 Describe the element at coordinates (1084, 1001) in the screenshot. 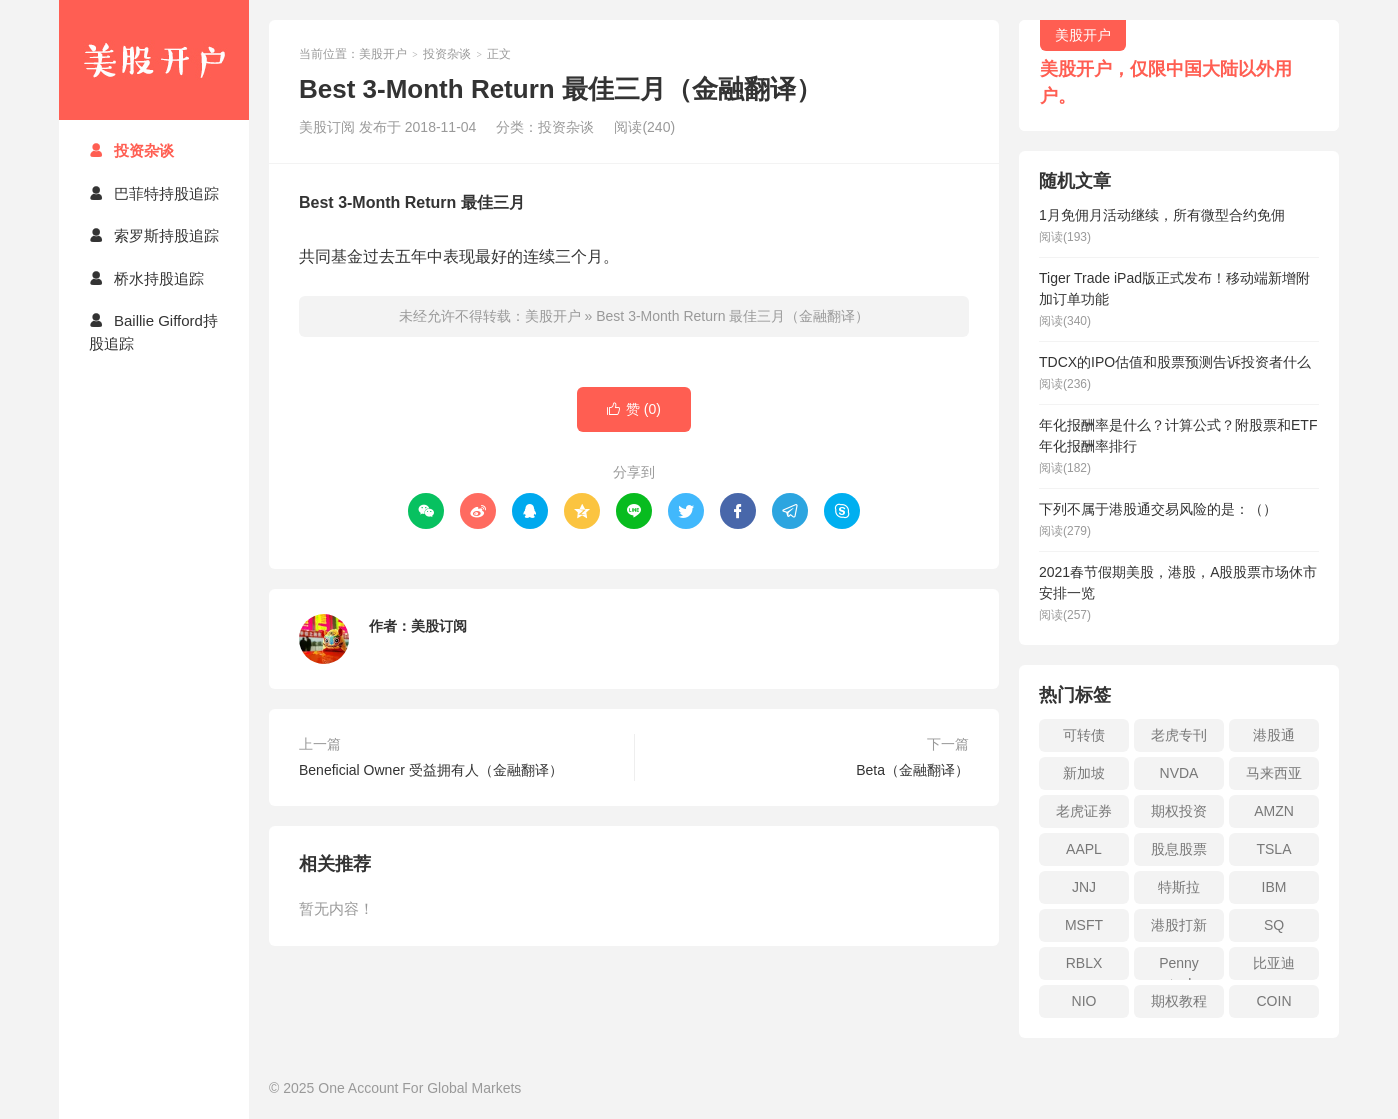

I see `NIO` at that location.